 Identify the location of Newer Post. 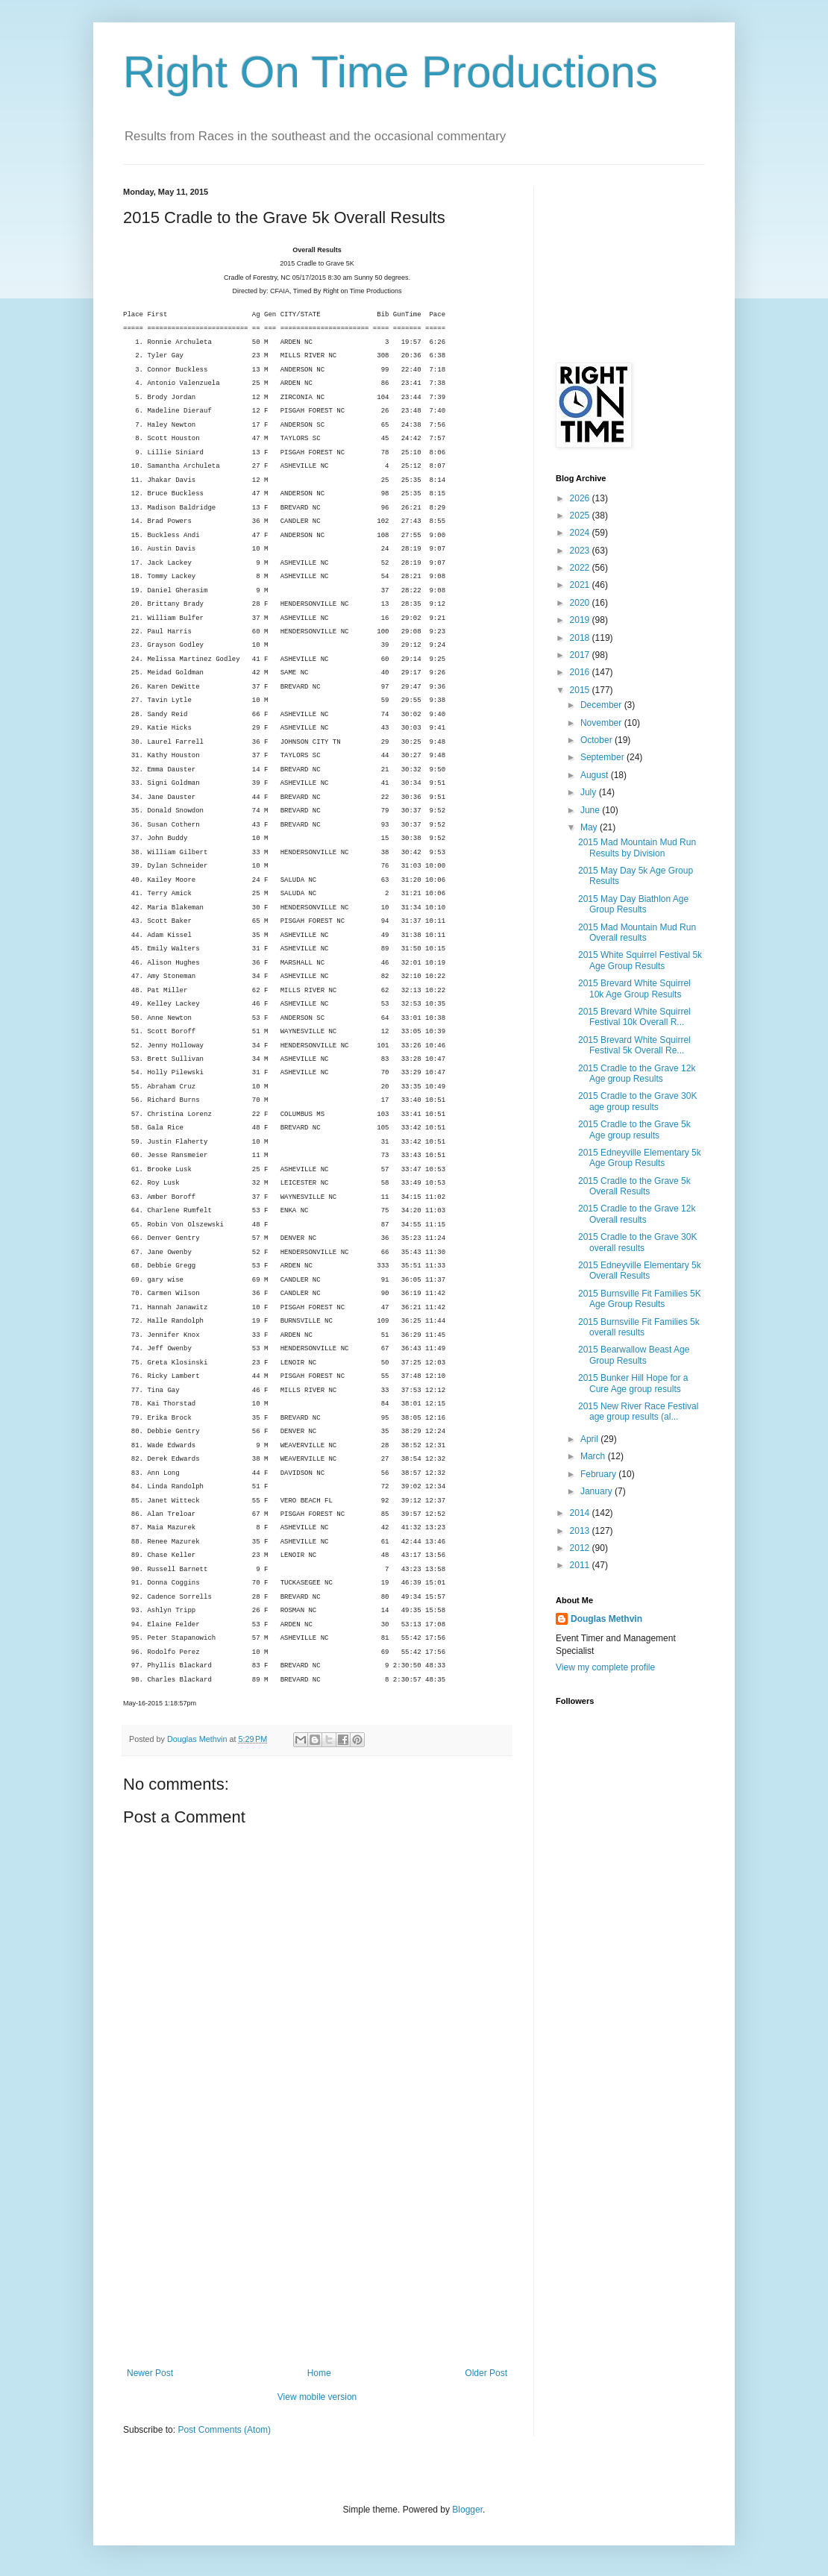
(150, 2373).